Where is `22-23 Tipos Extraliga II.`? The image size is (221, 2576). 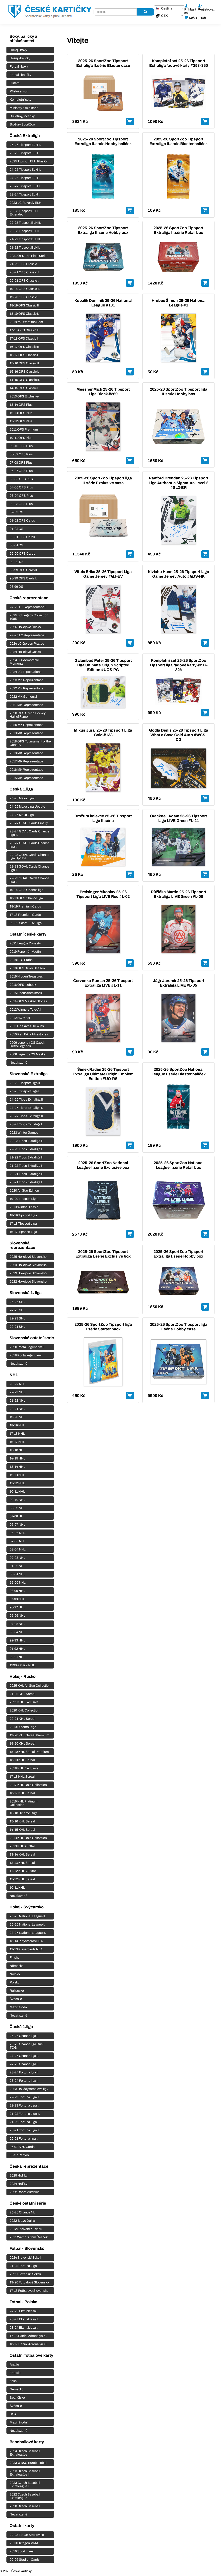 22-23 Tipos Extraliga II. is located at coordinates (26, 1141).